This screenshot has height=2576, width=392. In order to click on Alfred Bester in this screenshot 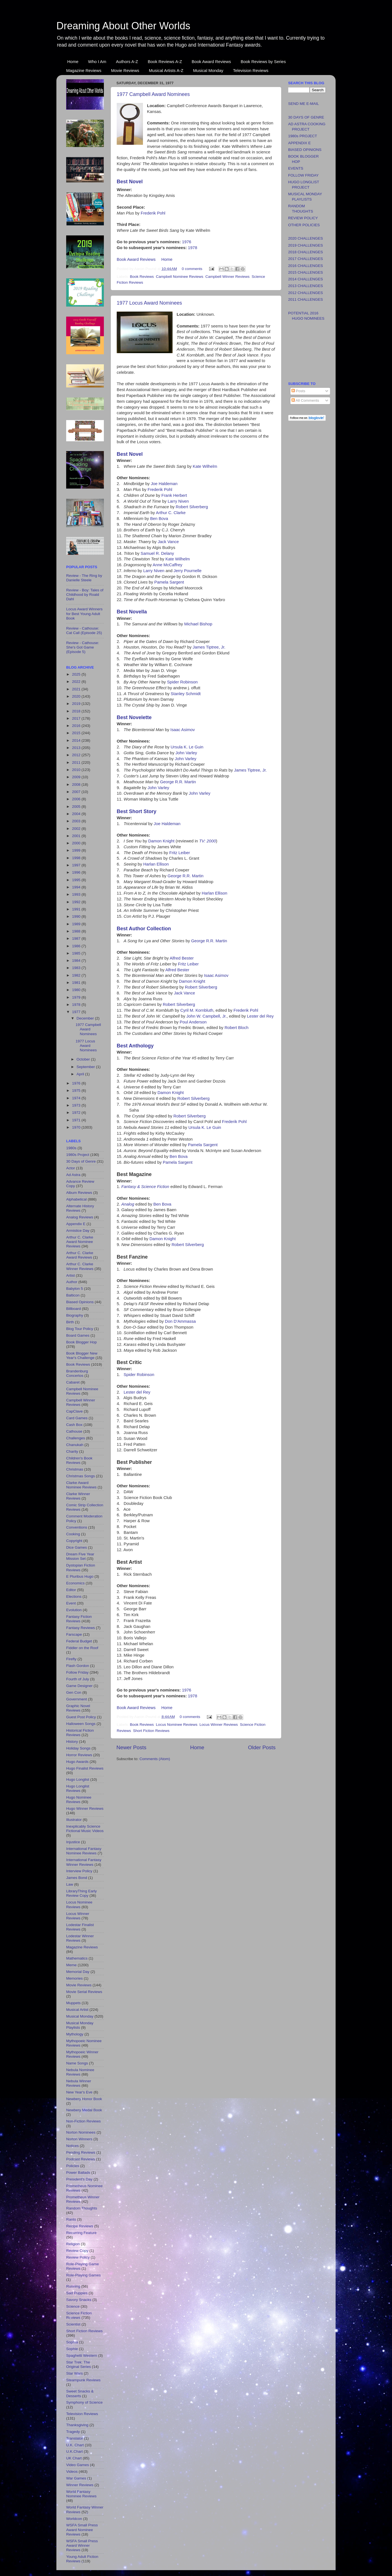, I will do `click(182, 958)`.